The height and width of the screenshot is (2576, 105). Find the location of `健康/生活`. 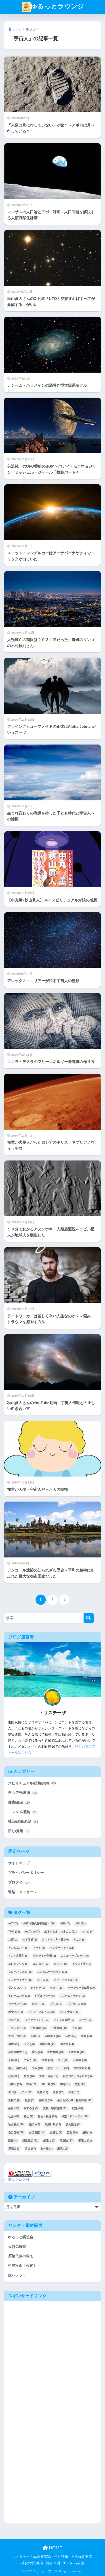

健康/生活 is located at coordinates (19, 1802).